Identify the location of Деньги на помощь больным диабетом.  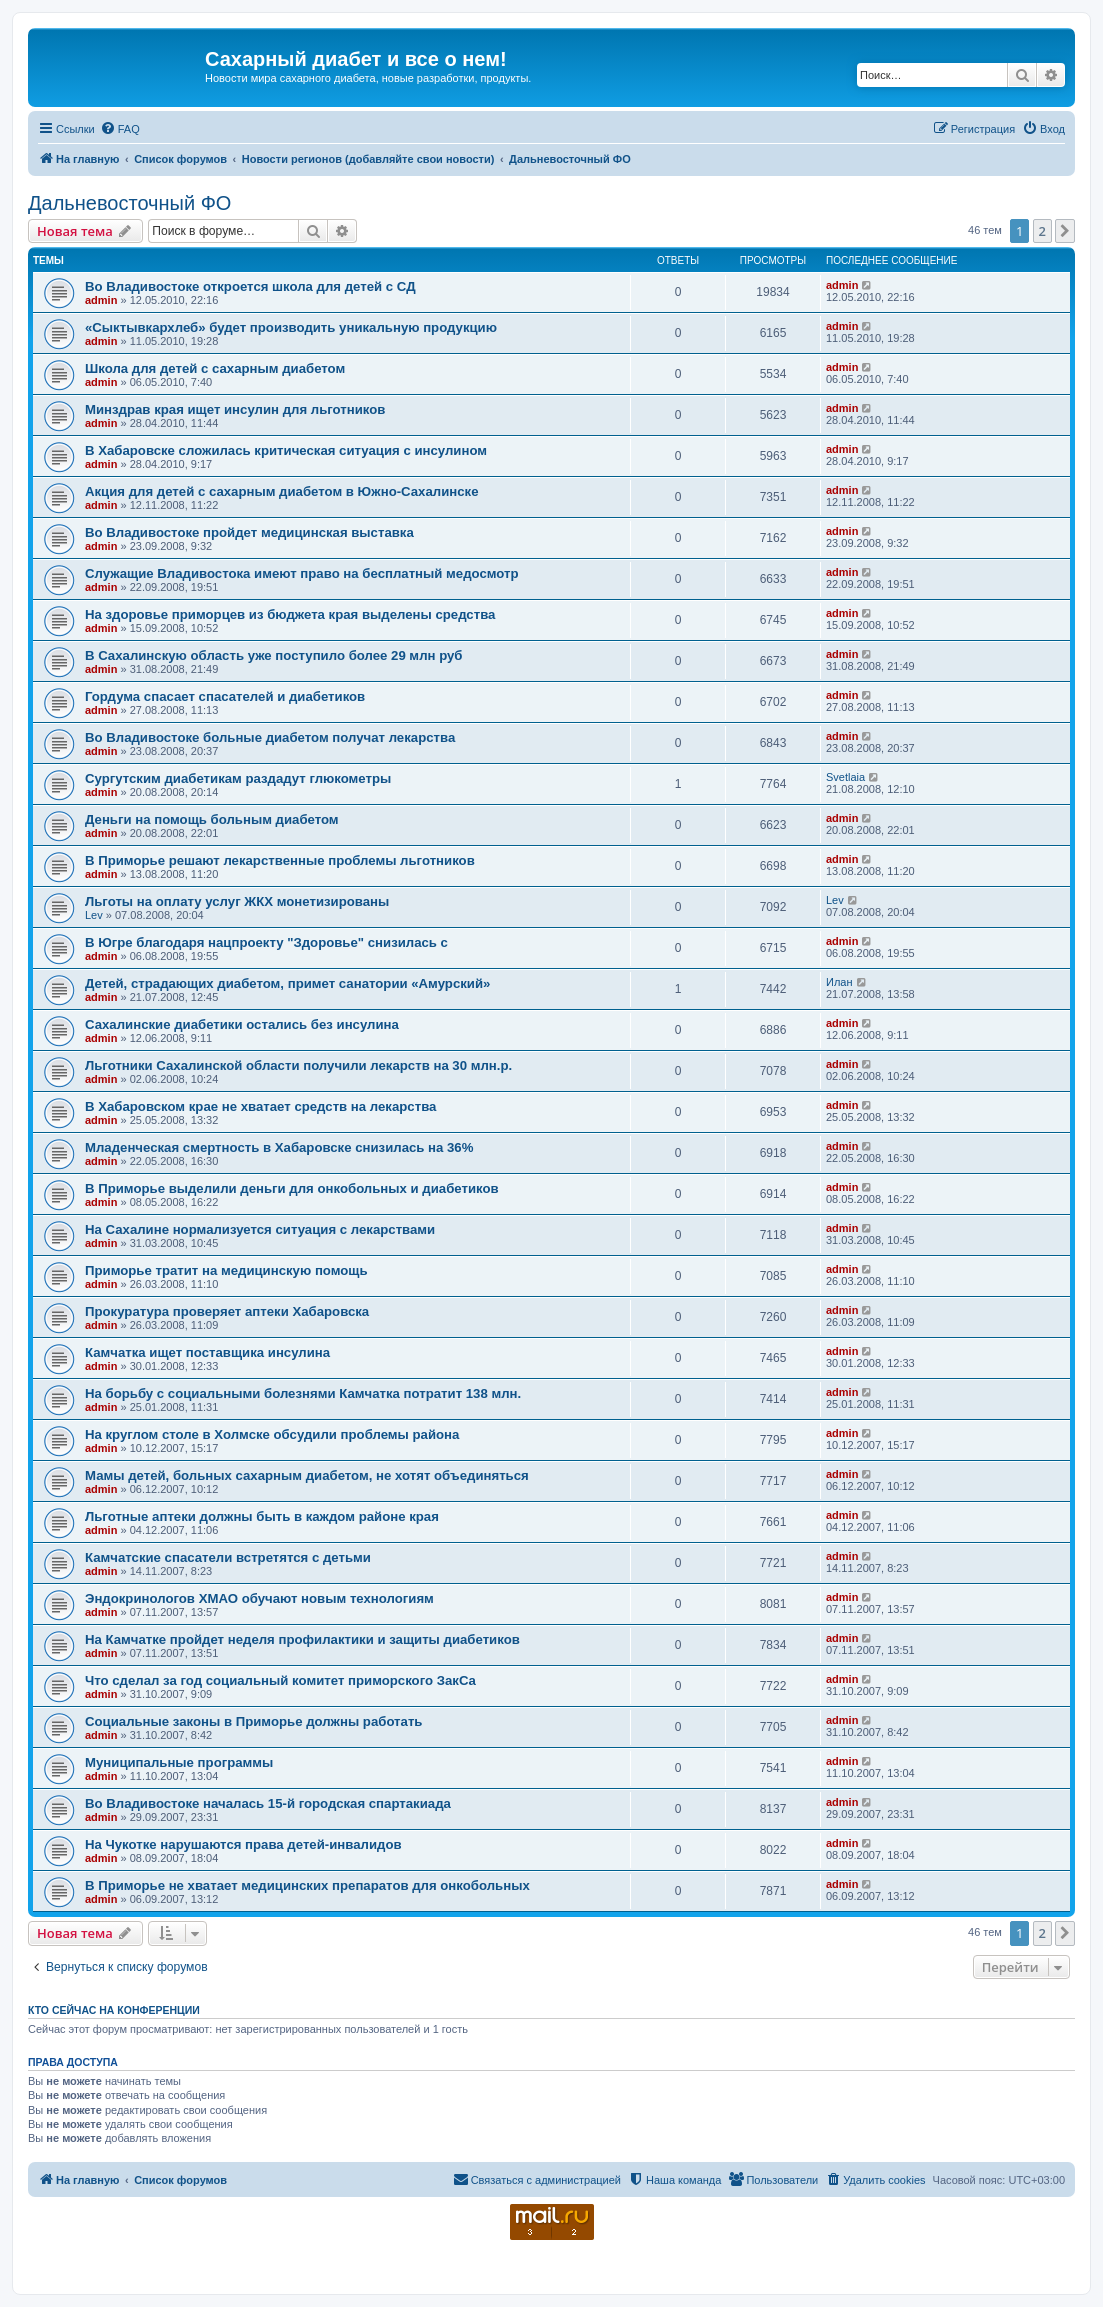
(212, 819).